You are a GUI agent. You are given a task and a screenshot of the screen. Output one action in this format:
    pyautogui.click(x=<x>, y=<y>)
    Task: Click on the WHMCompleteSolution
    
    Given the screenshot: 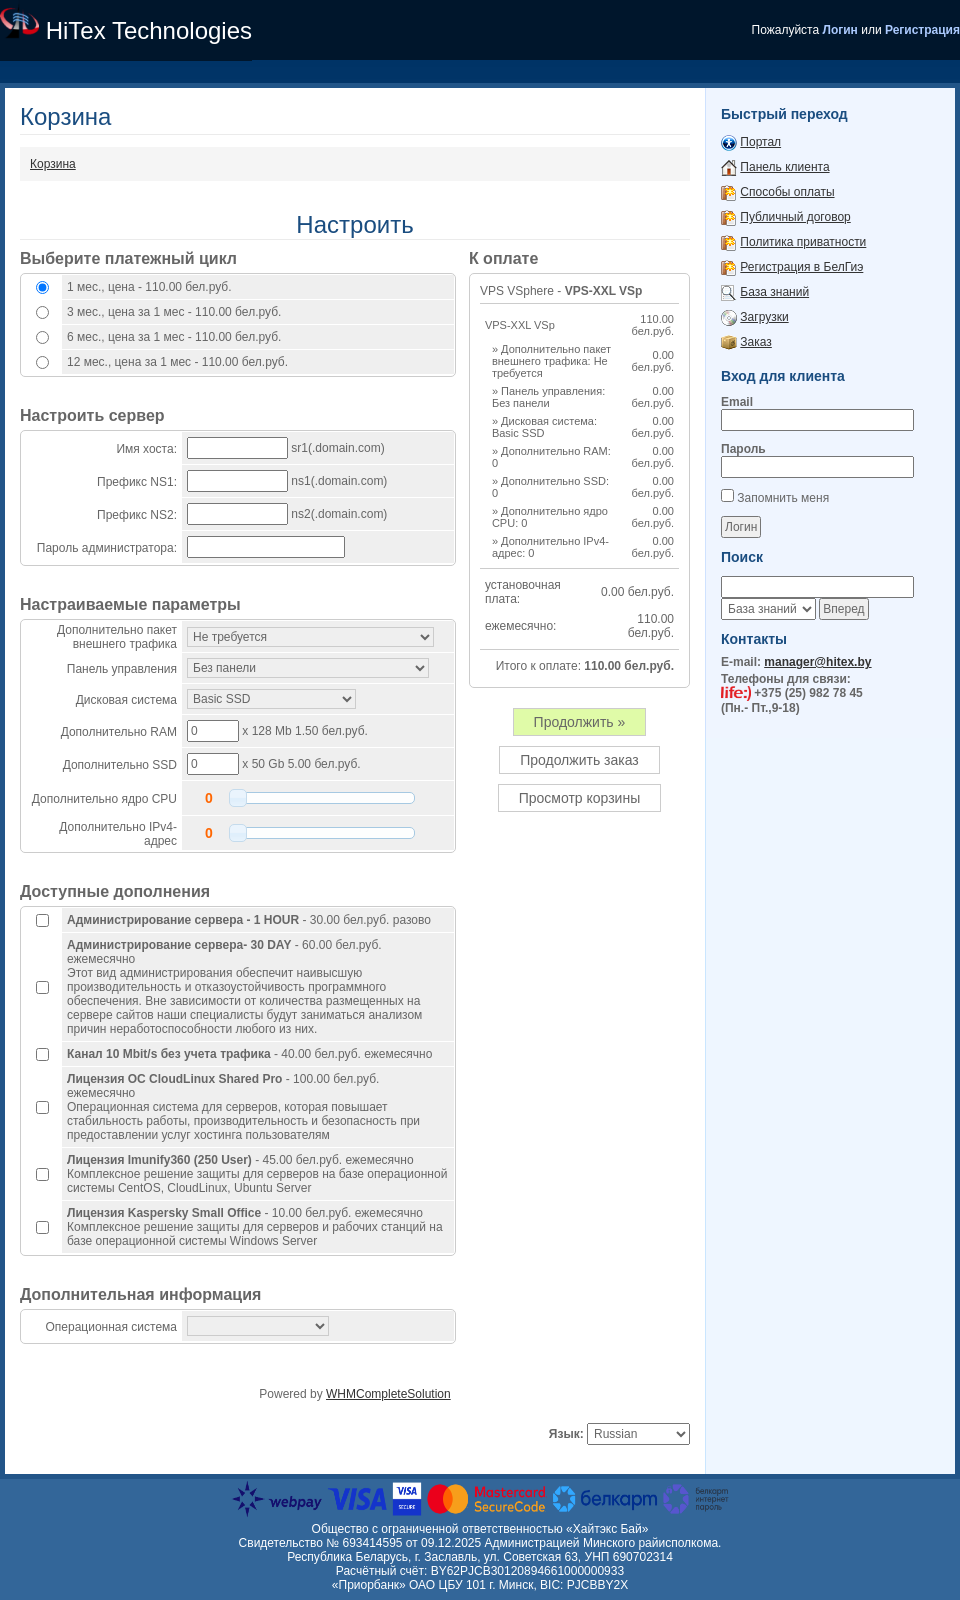 What is the action you would take?
    pyautogui.click(x=388, y=1394)
    